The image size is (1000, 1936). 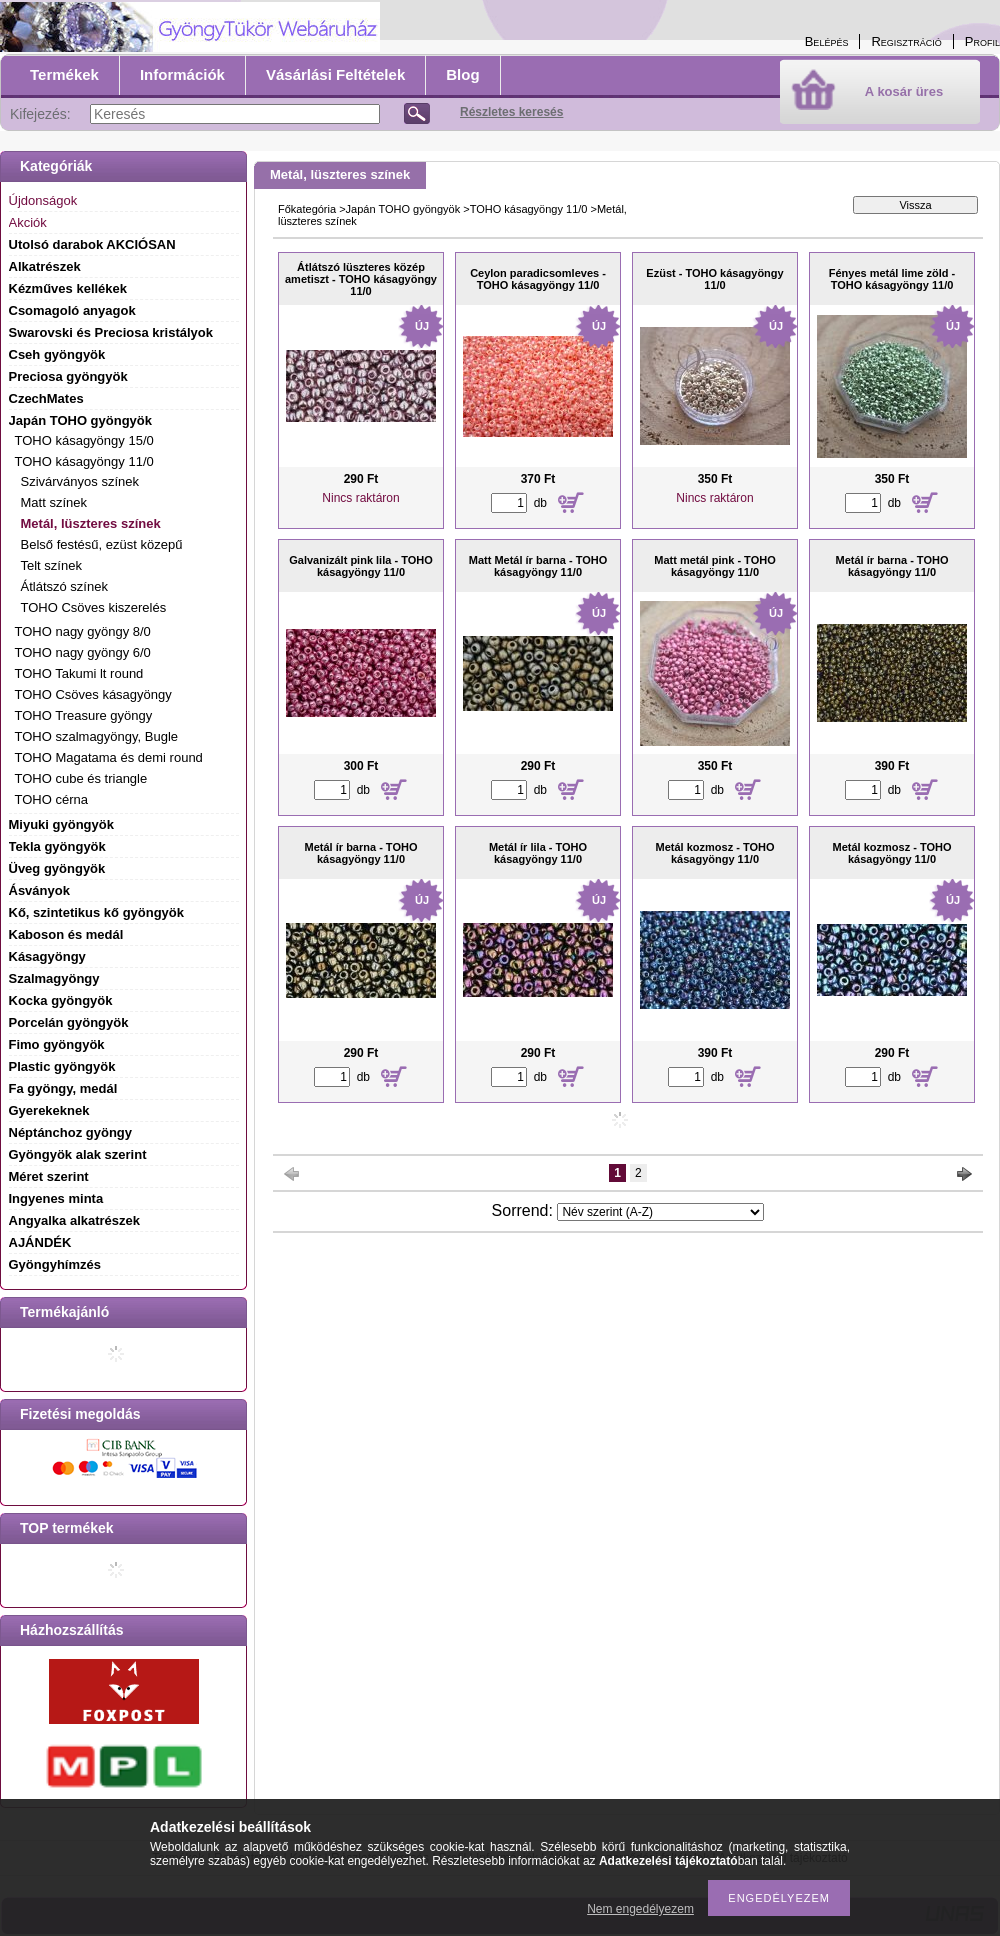 What do you see at coordinates (83, 652) in the screenshot?
I see `TOHO nagy gyöngy 6/0` at bounding box center [83, 652].